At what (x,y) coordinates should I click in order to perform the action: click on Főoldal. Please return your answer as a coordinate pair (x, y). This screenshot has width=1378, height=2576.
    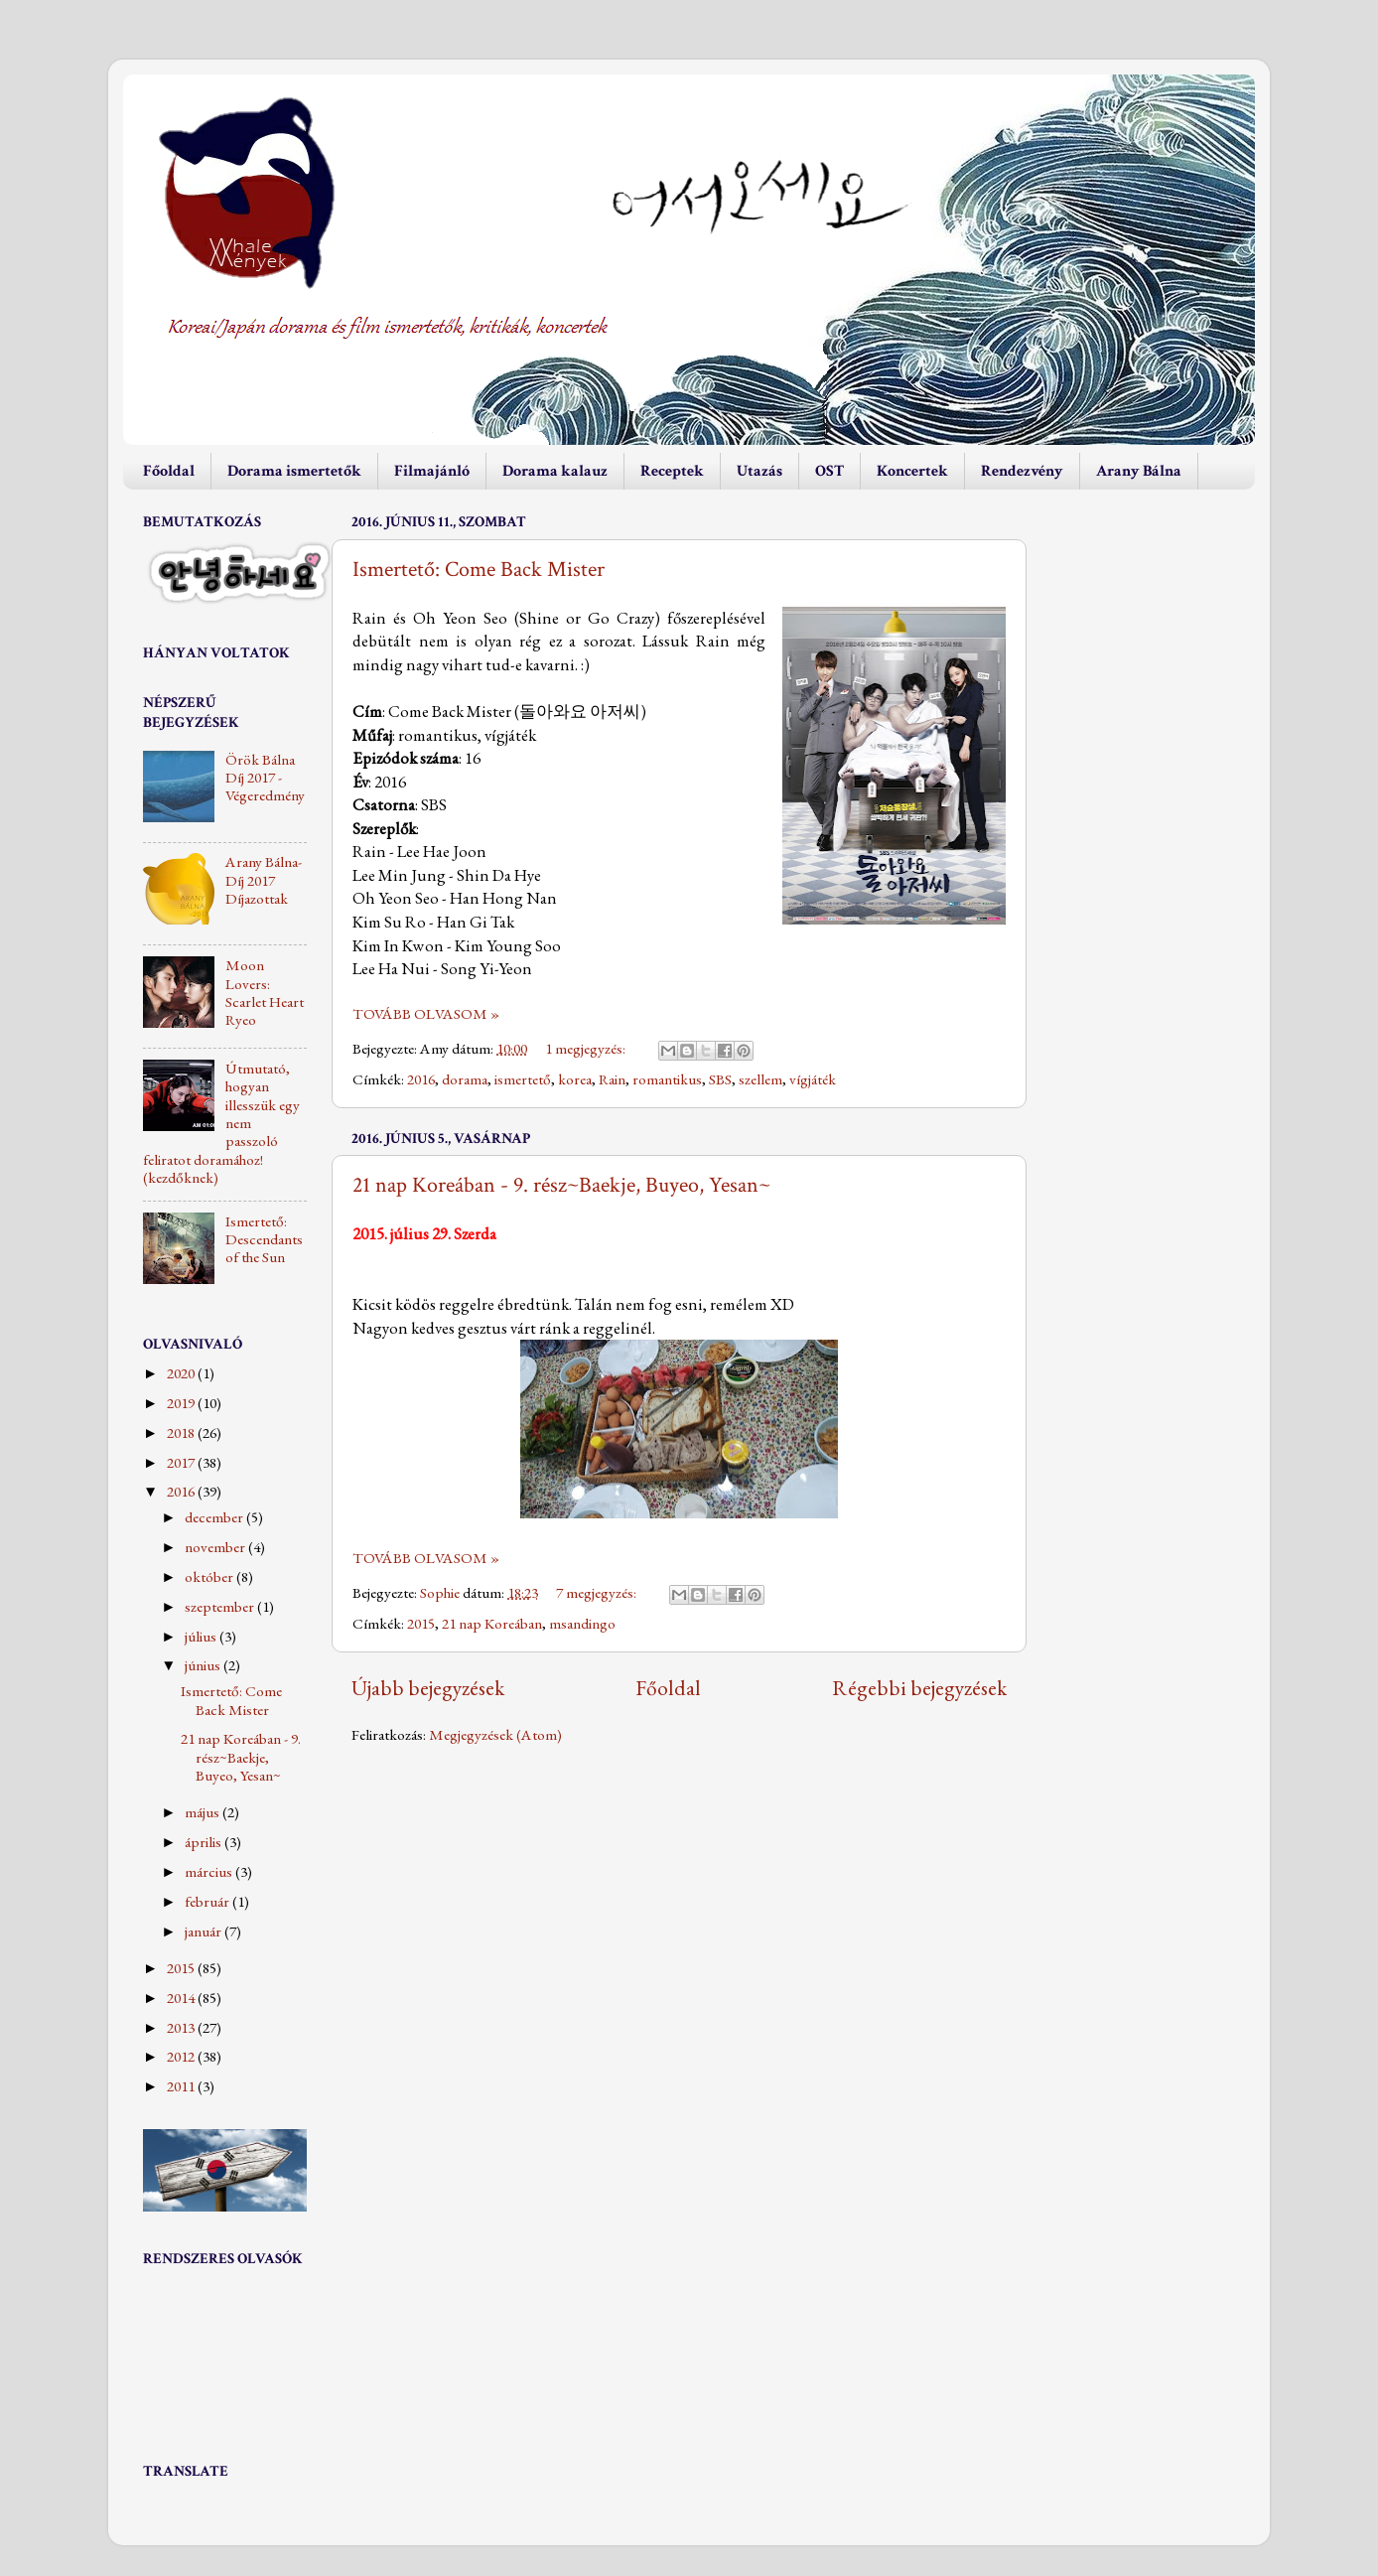
    Looking at the image, I should click on (169, 471).